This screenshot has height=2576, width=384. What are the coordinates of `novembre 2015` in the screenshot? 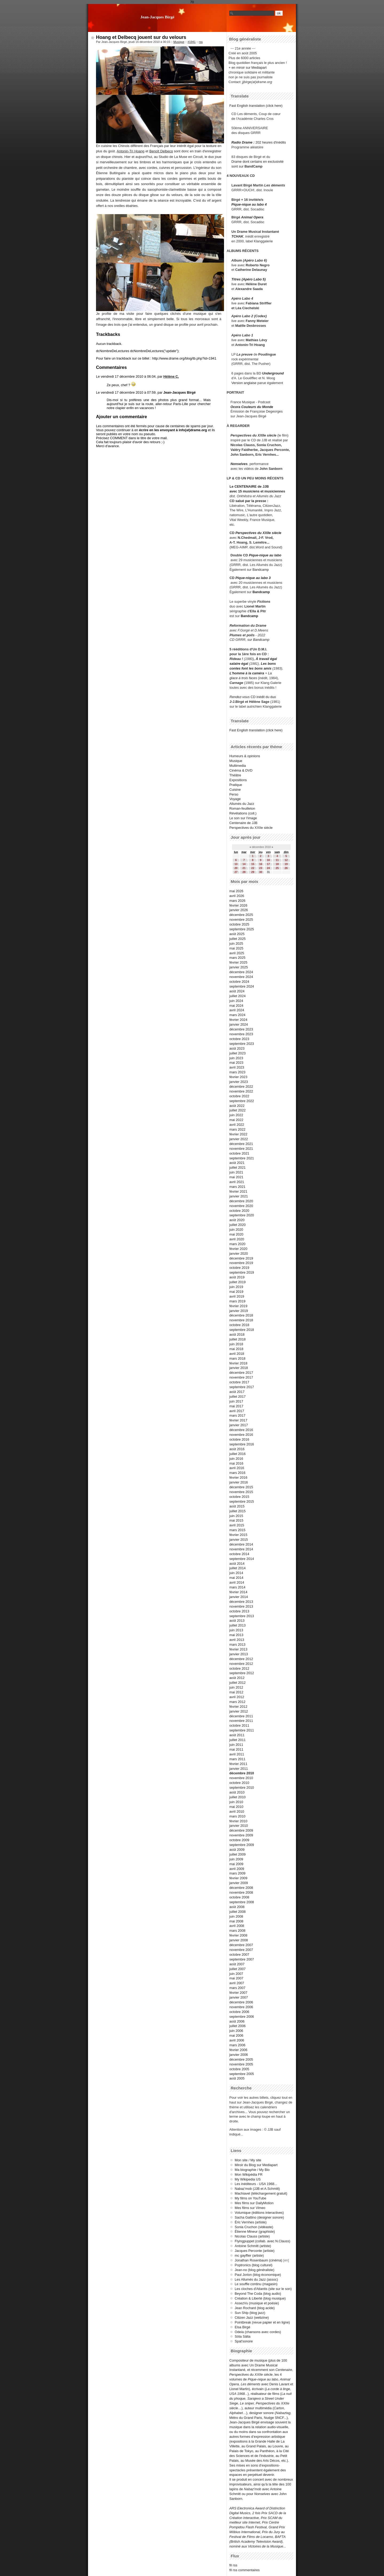 It's located at (241, 1492).